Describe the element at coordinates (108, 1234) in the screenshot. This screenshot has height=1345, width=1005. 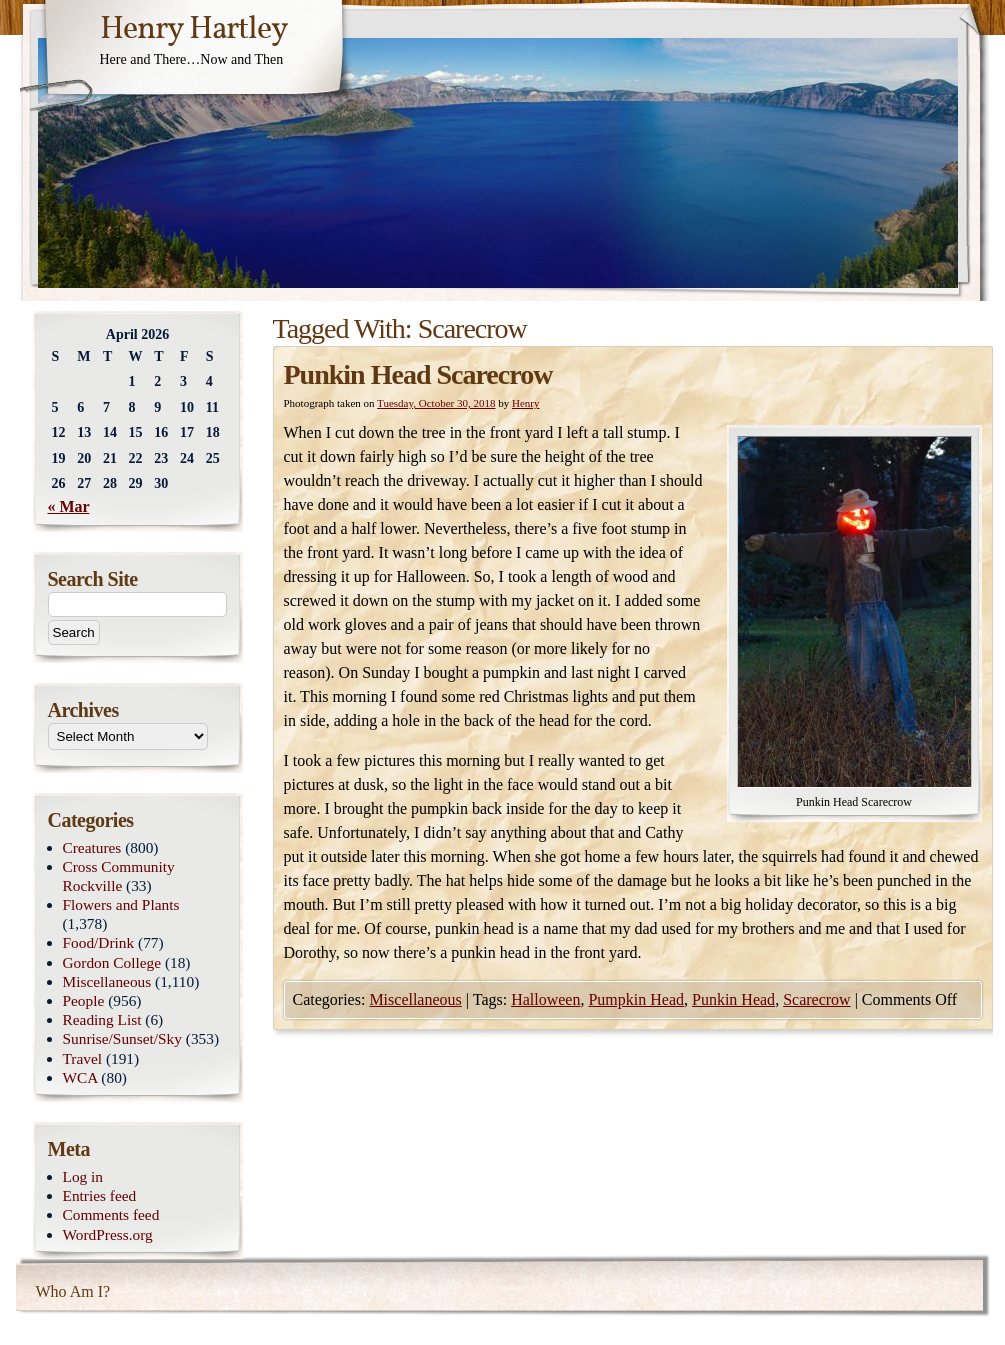
I see `WordPress.org` at that location.